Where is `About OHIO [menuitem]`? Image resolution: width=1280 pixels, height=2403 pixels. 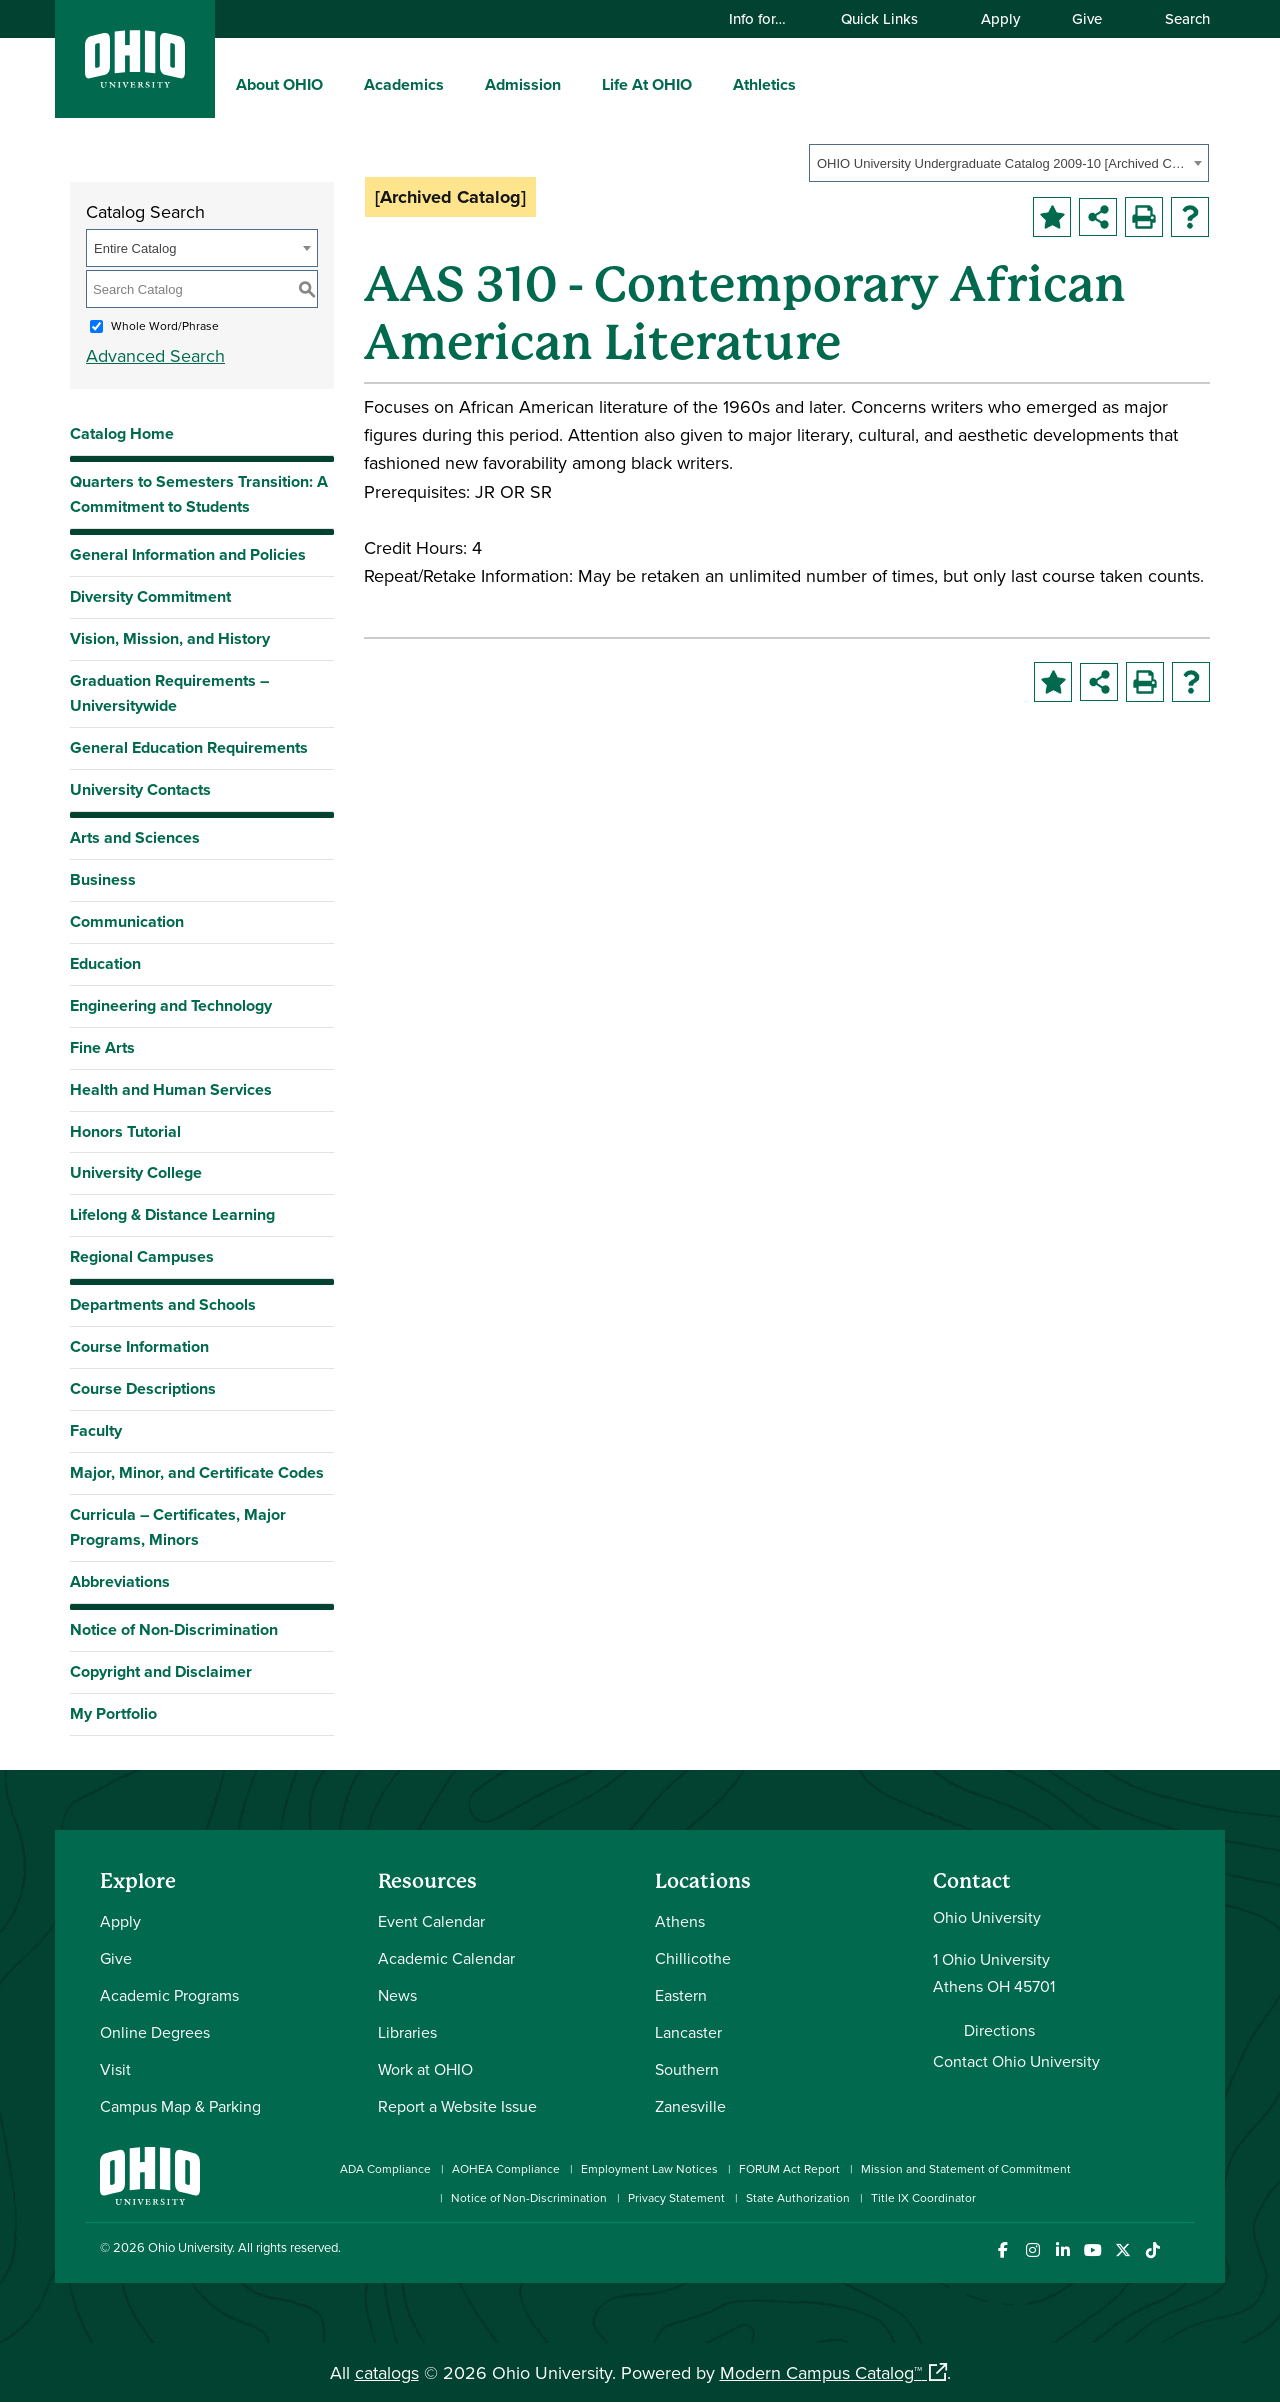 About OHIO [menuitem] is located at coordinates (279, 84).